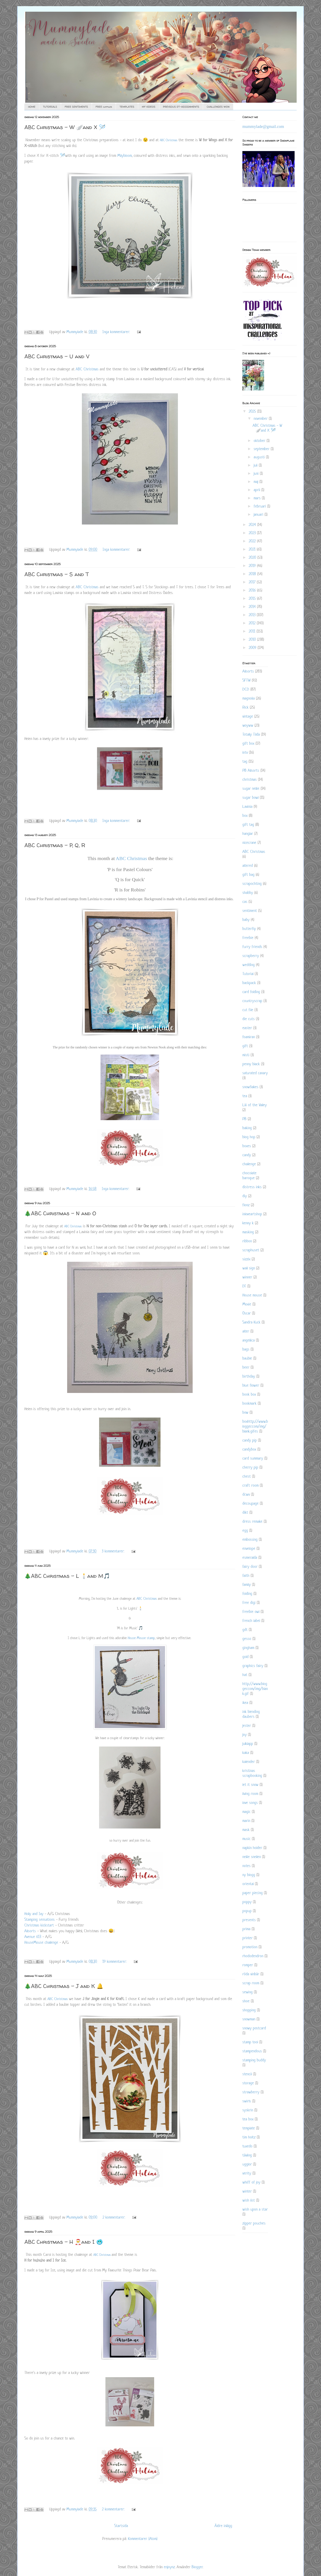 Image resolution: width=321 pixels, height=2576 pixels. What do you see at coordinates (252, 1213) in the screenshot?
I see `inloveartshop` at bounding box center [252, 1213].